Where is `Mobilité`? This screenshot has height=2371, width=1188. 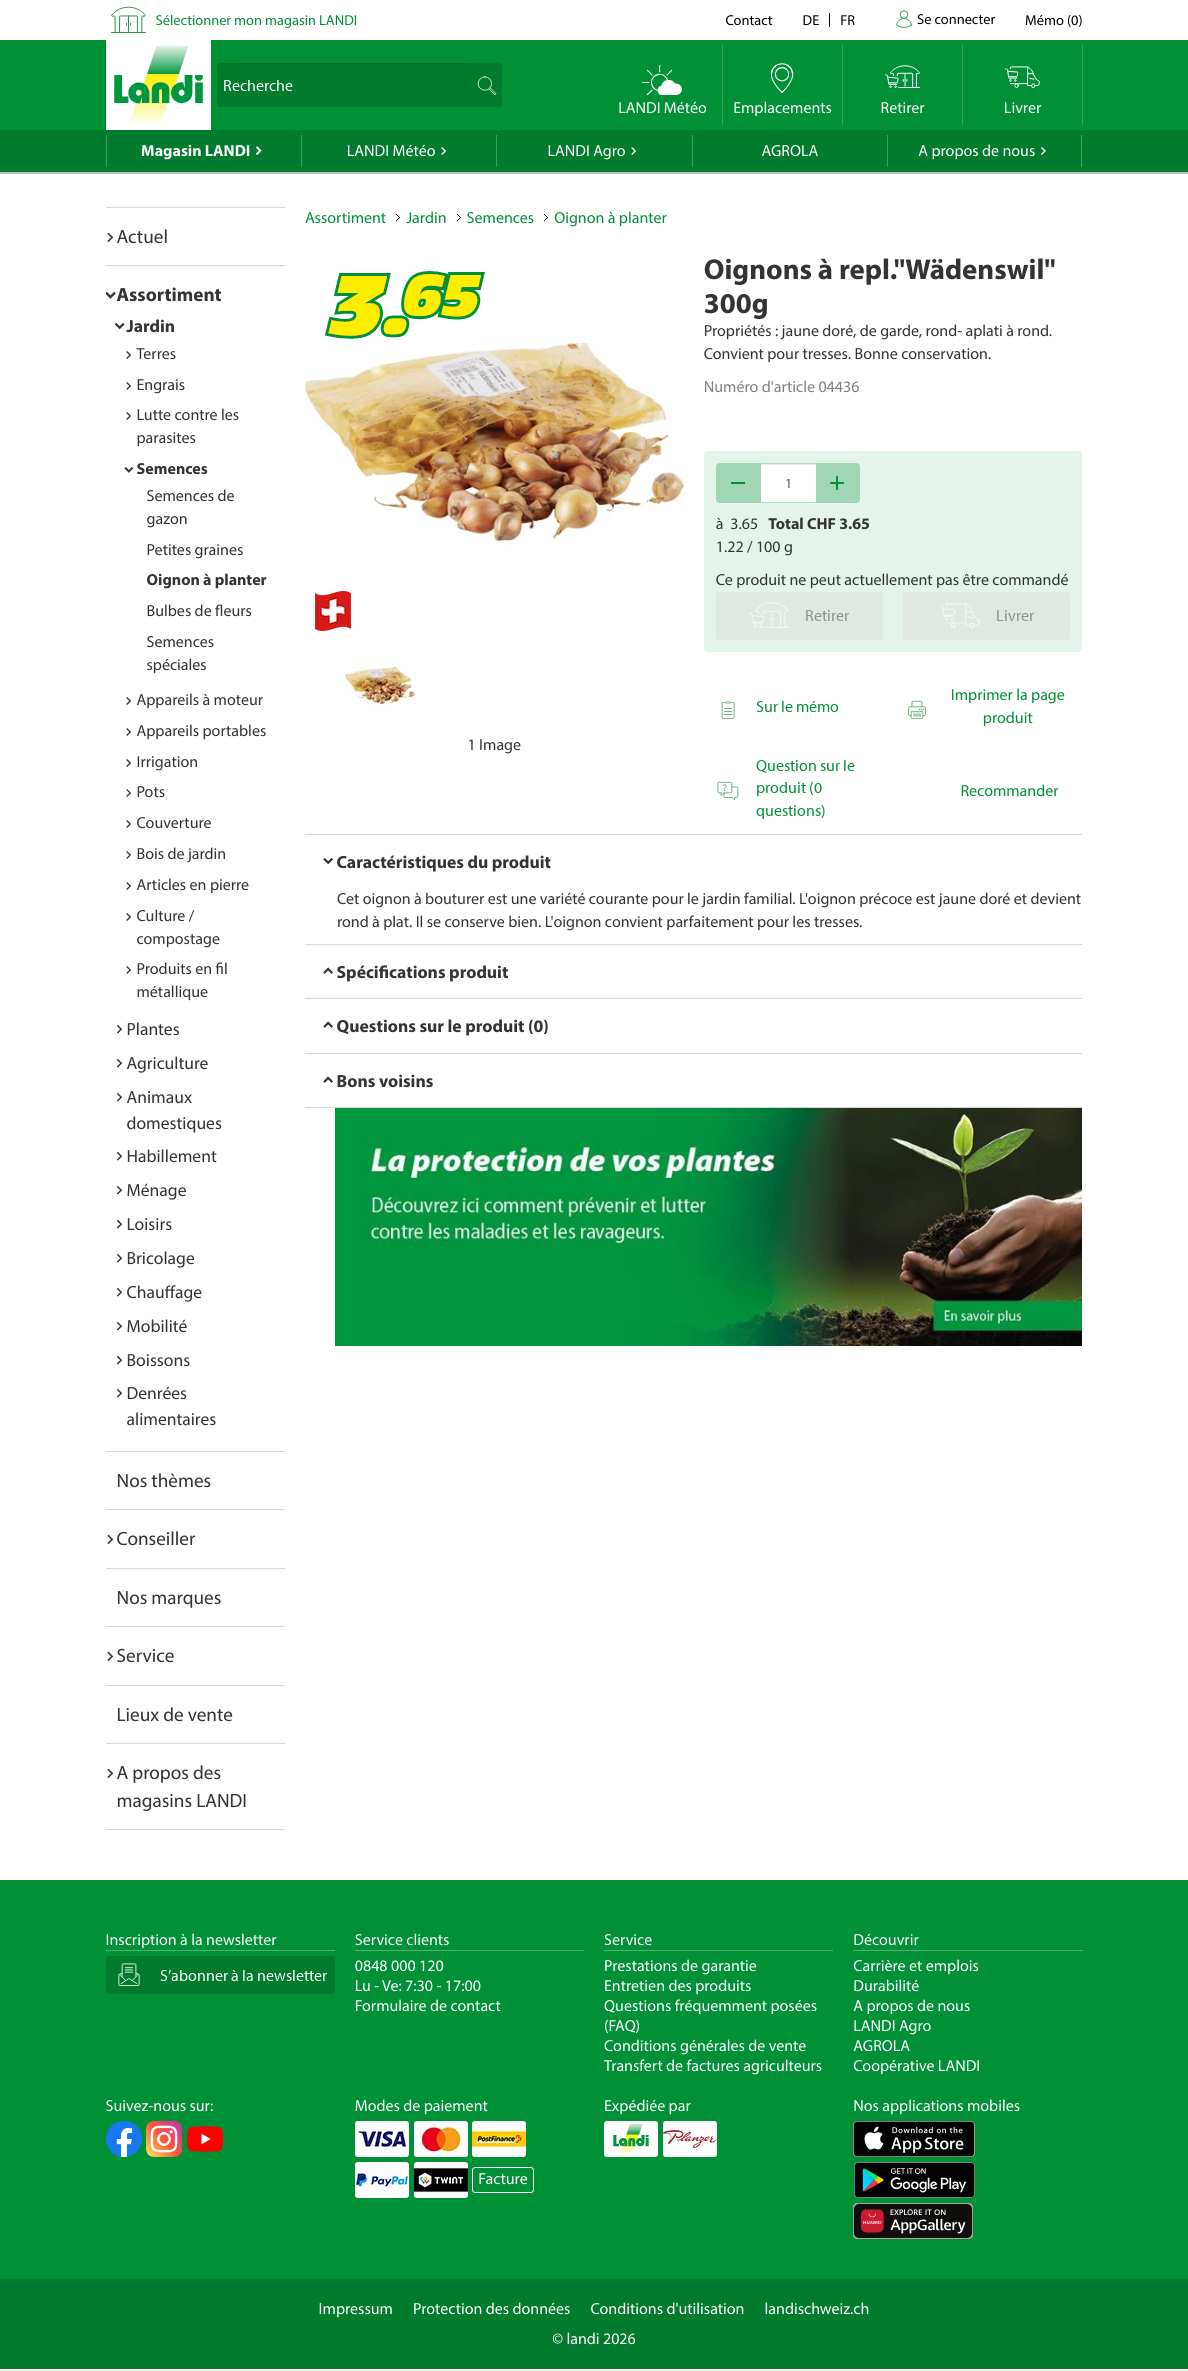 Mobilité is located at coordinates (157, 1325).